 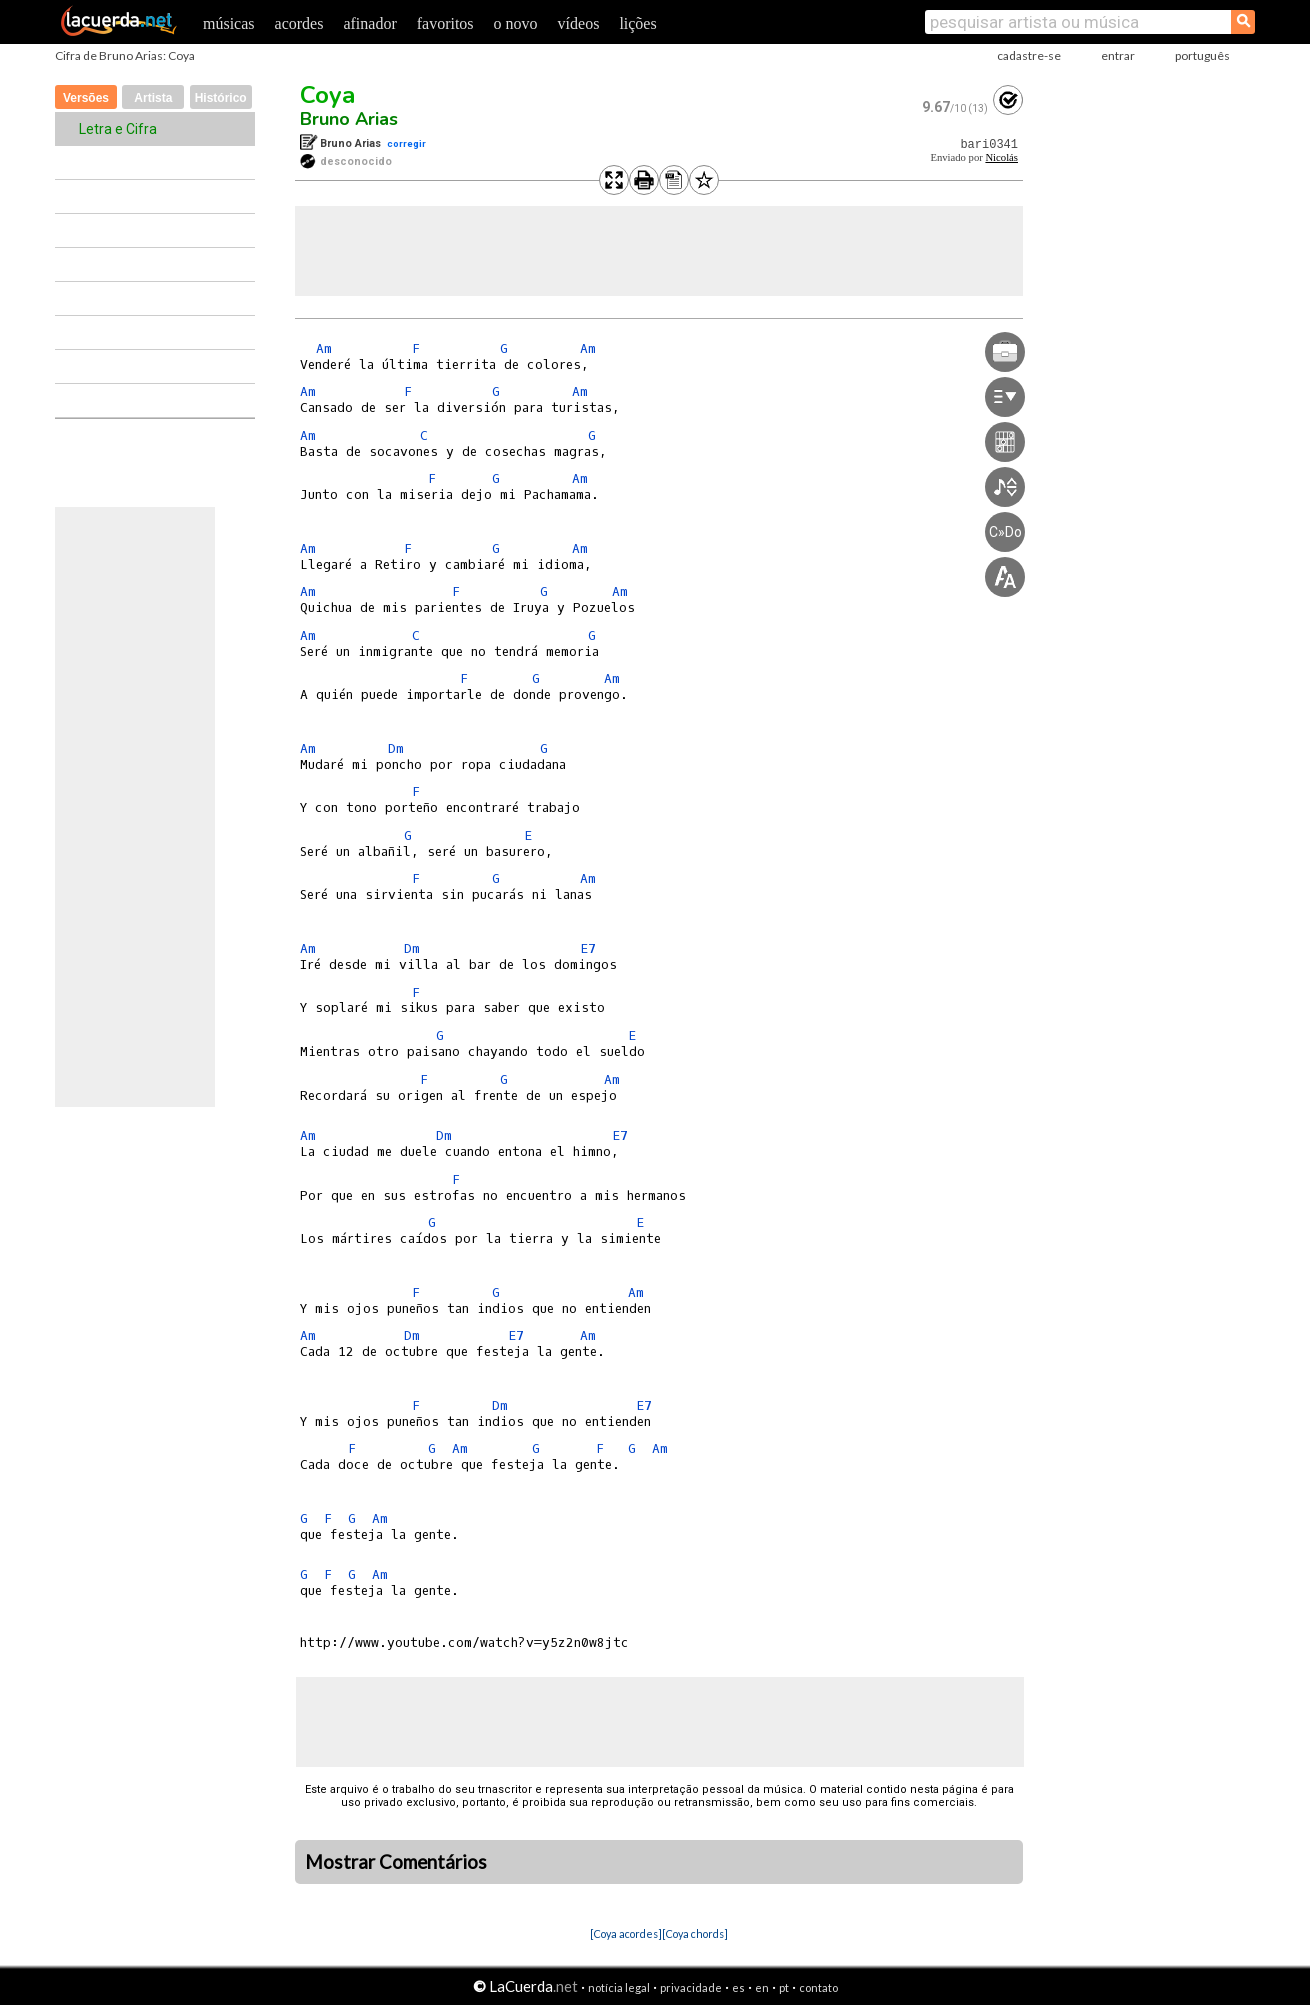 What do you see at coordinates (1029, 55) in the screenshot?
I see `cadastre-se` at bounding box center [1029, 55].